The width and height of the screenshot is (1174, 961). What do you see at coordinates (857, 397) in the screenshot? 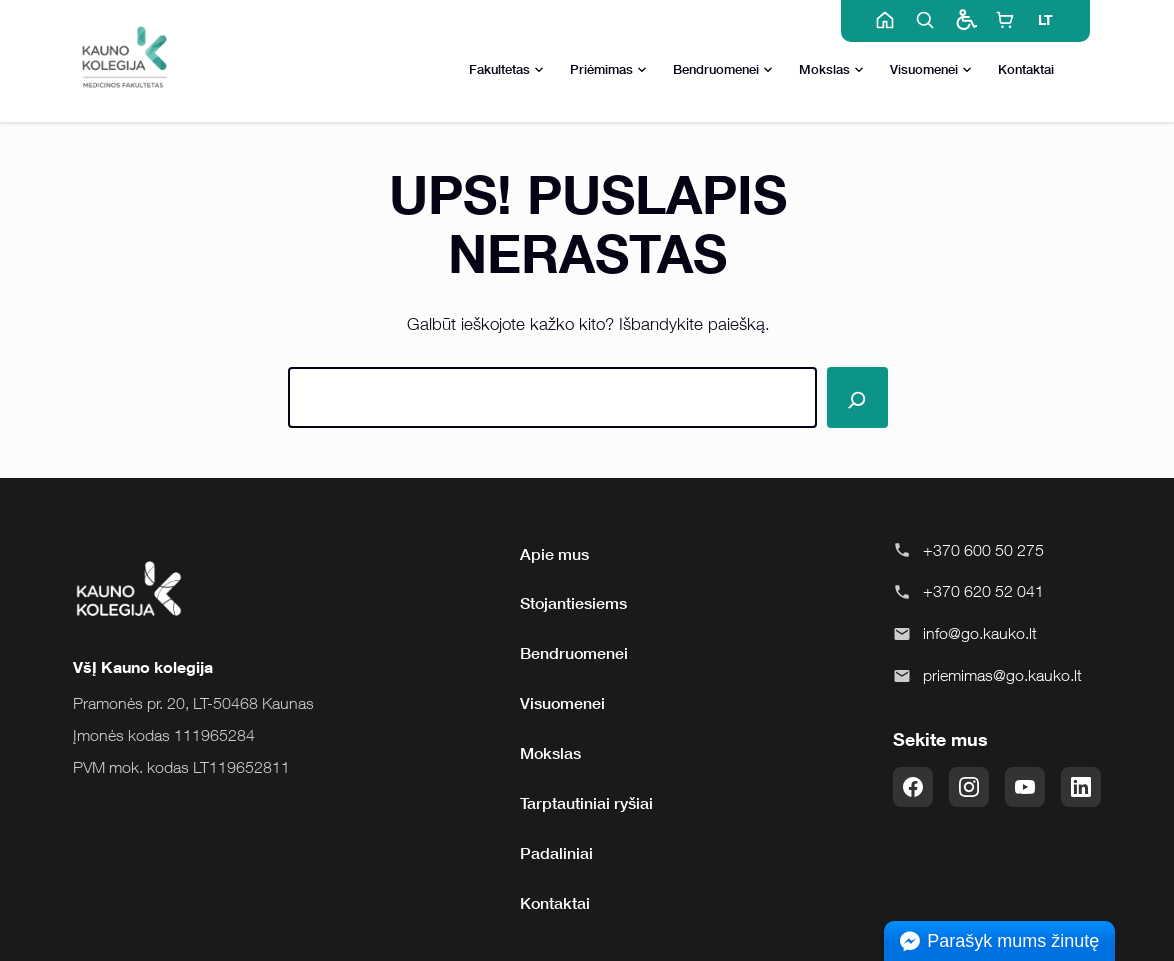
I see `[Paieška]` at bounding box center [857, 397].